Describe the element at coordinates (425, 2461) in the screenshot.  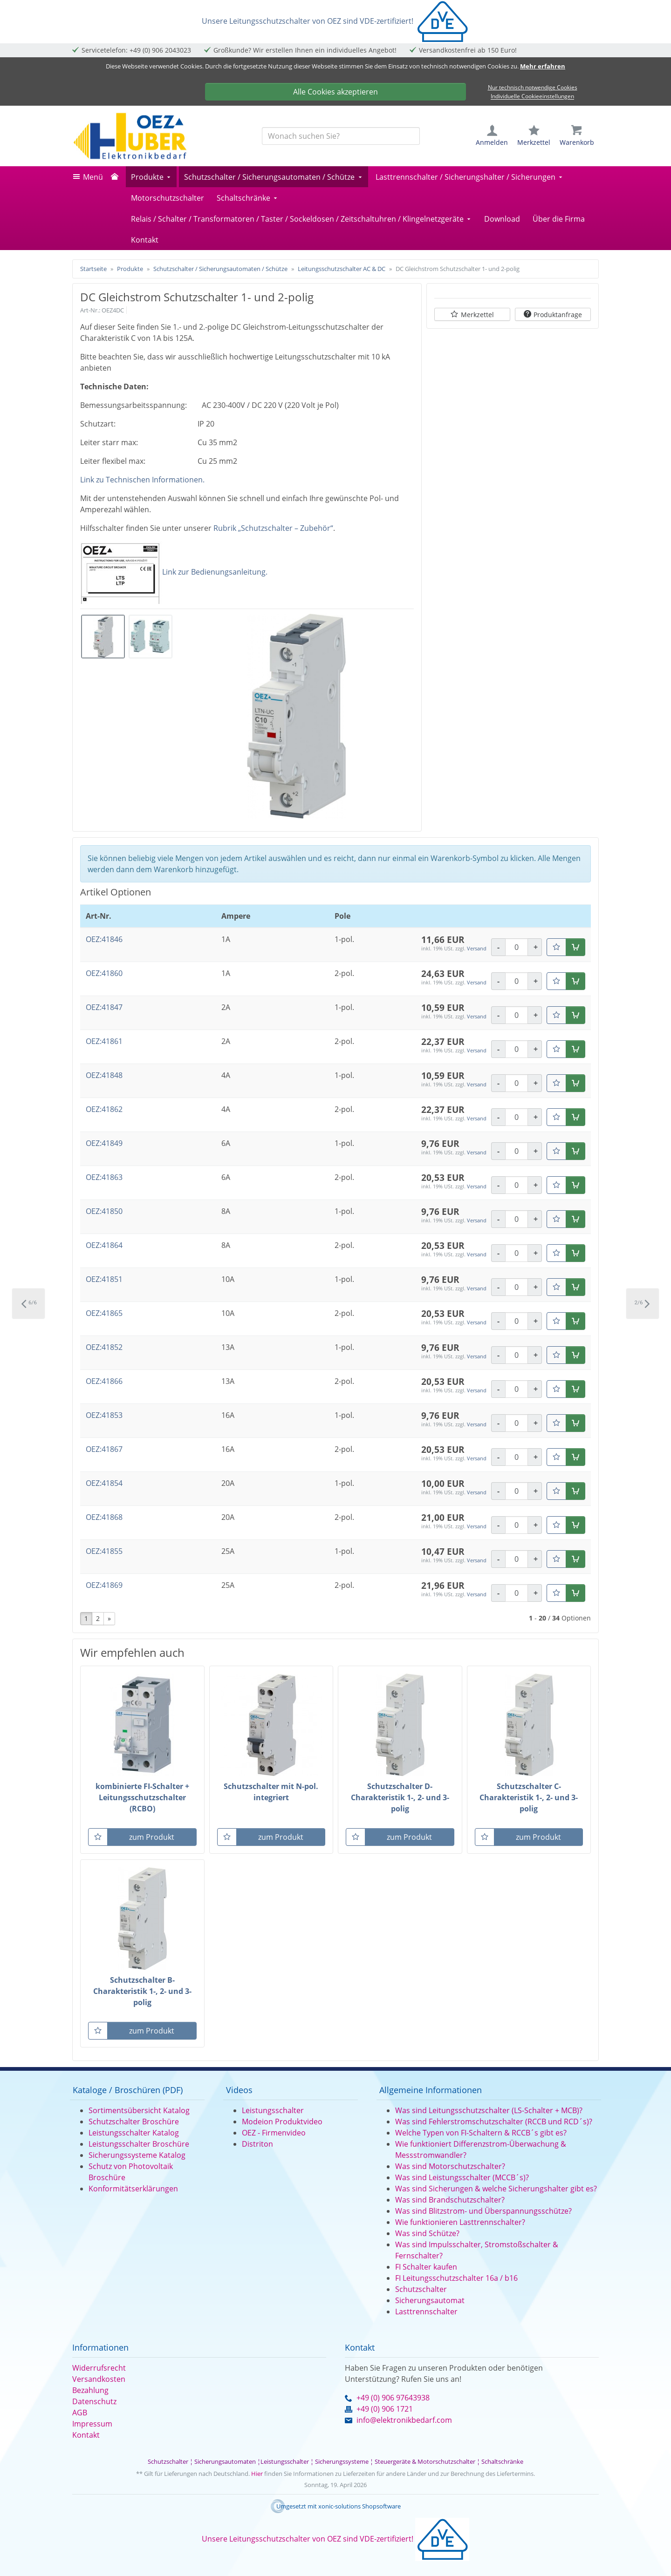
I see `Steuergeräte & Motorschutzschalter` at that location.